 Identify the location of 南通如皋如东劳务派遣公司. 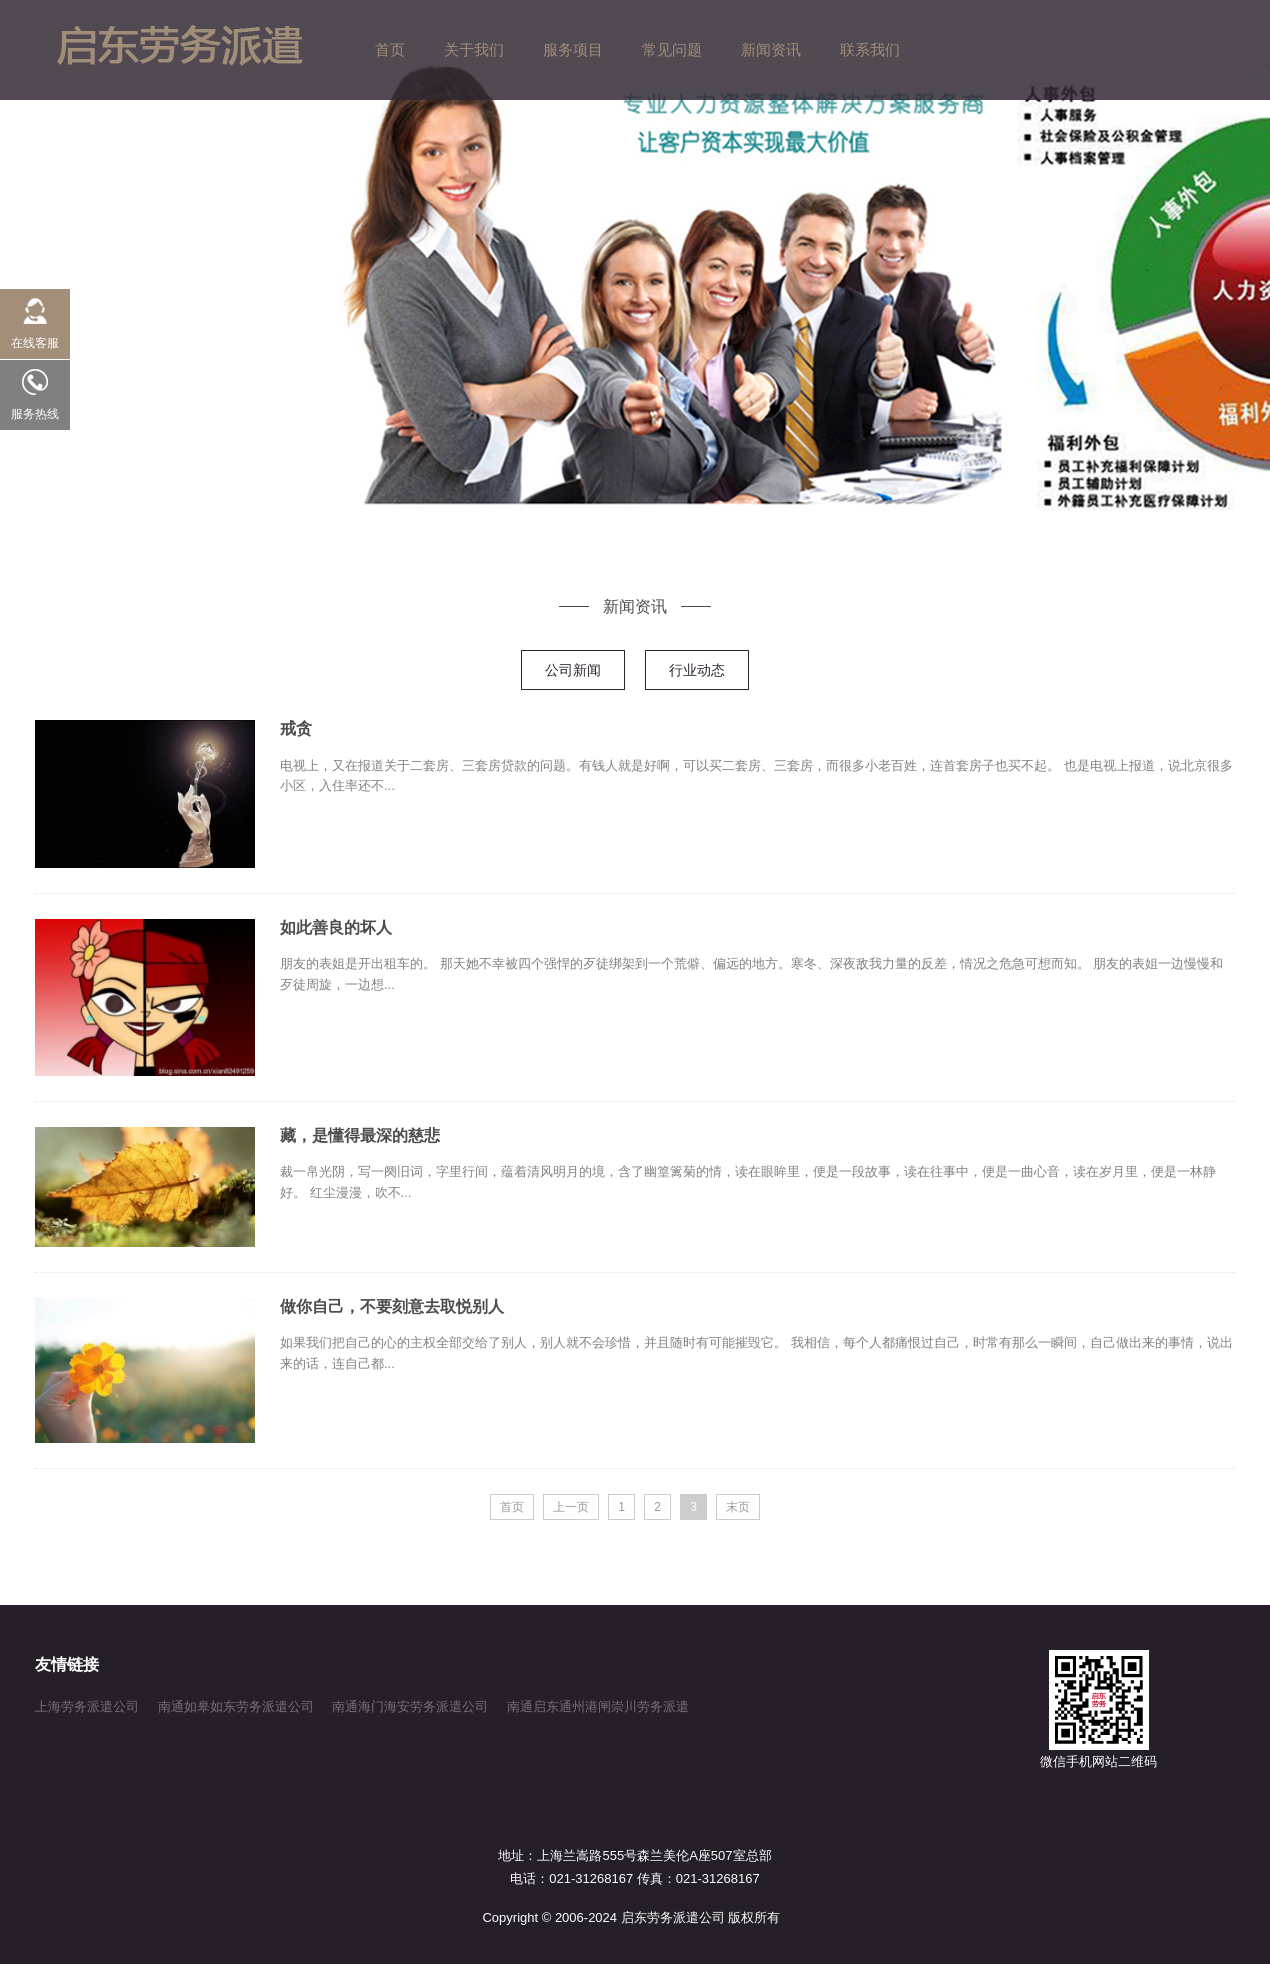
(236, 1706).